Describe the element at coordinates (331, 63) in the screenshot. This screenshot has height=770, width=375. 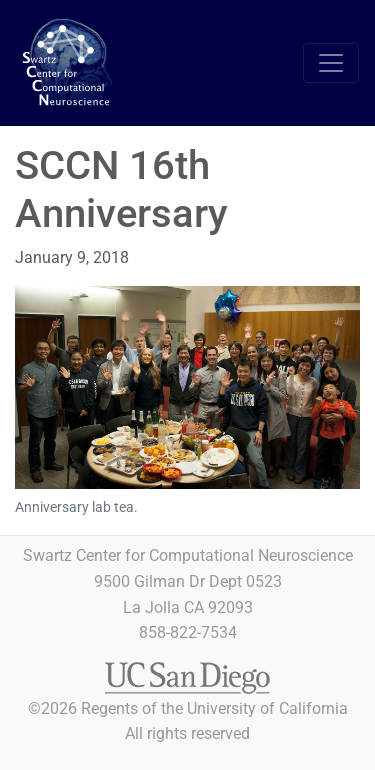
I see `[Toggle navigation]` at that location.